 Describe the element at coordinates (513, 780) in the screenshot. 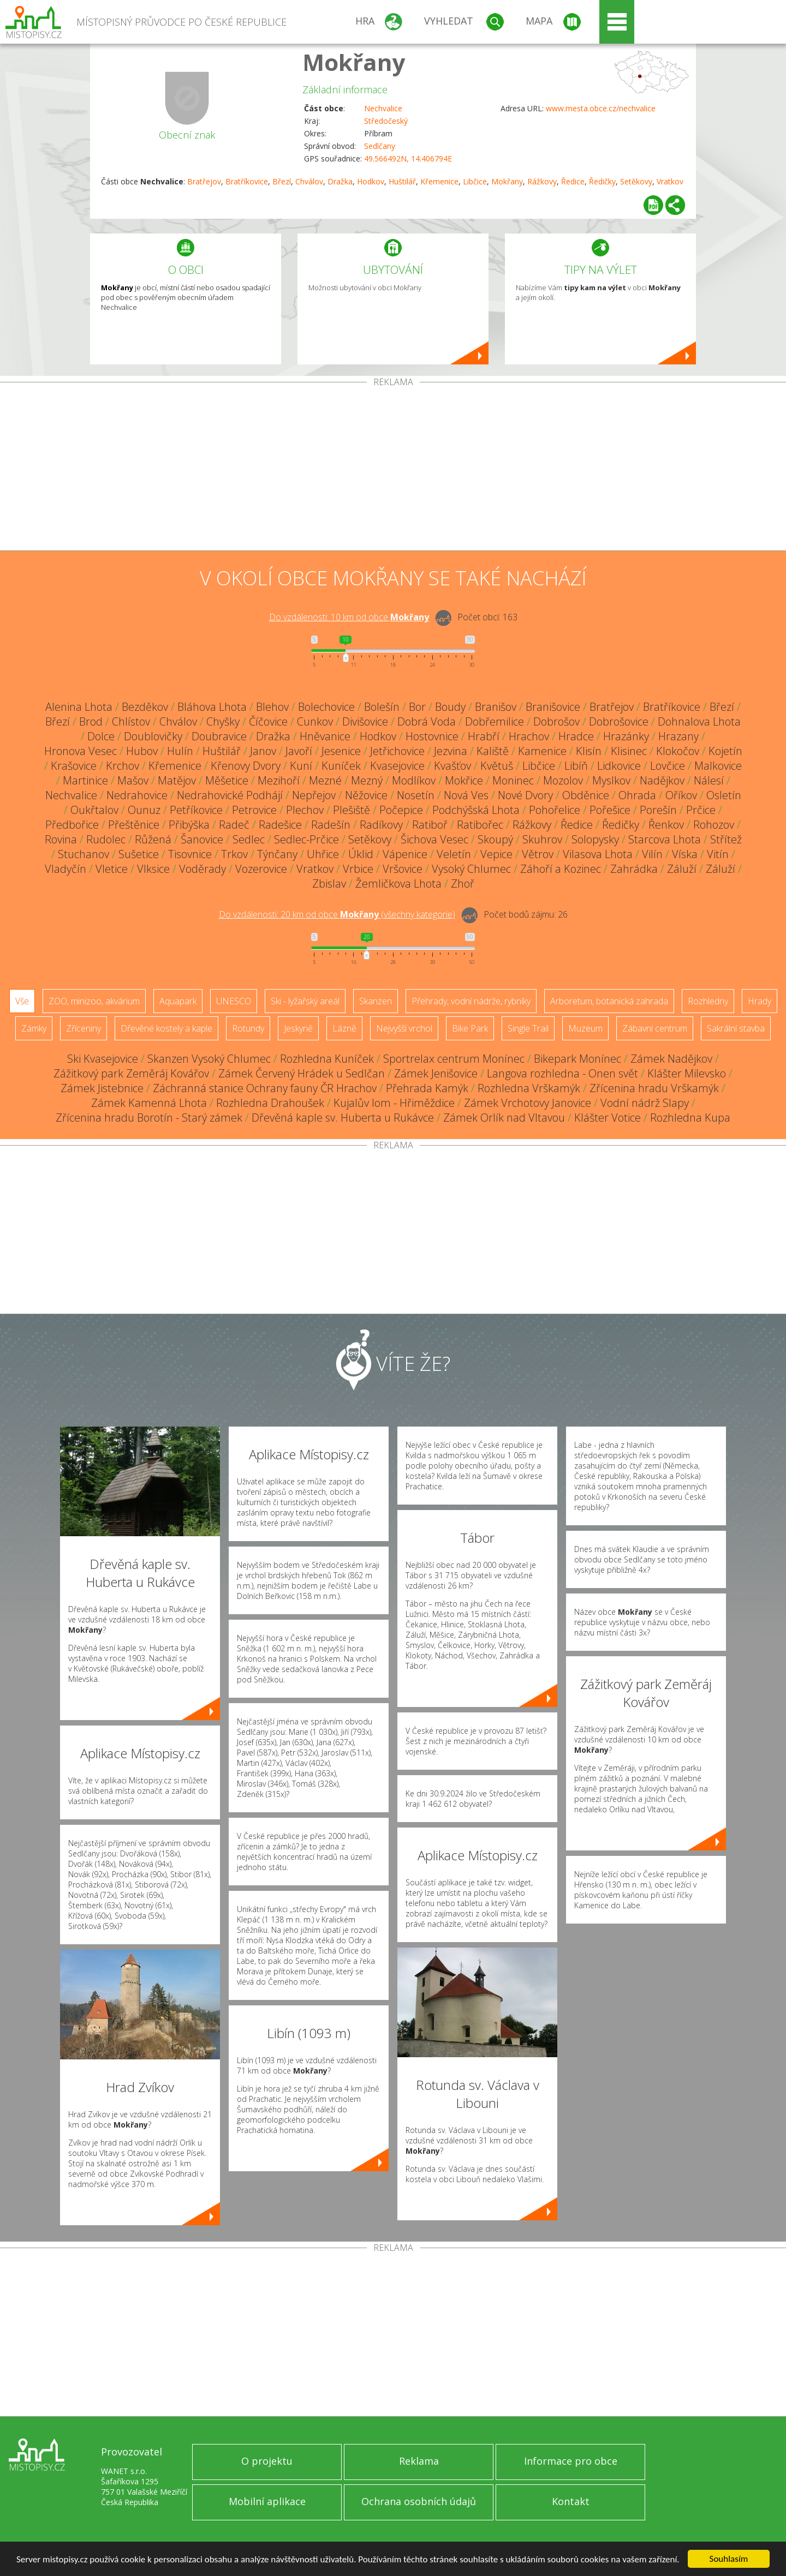

I see `Moninec` at that location.